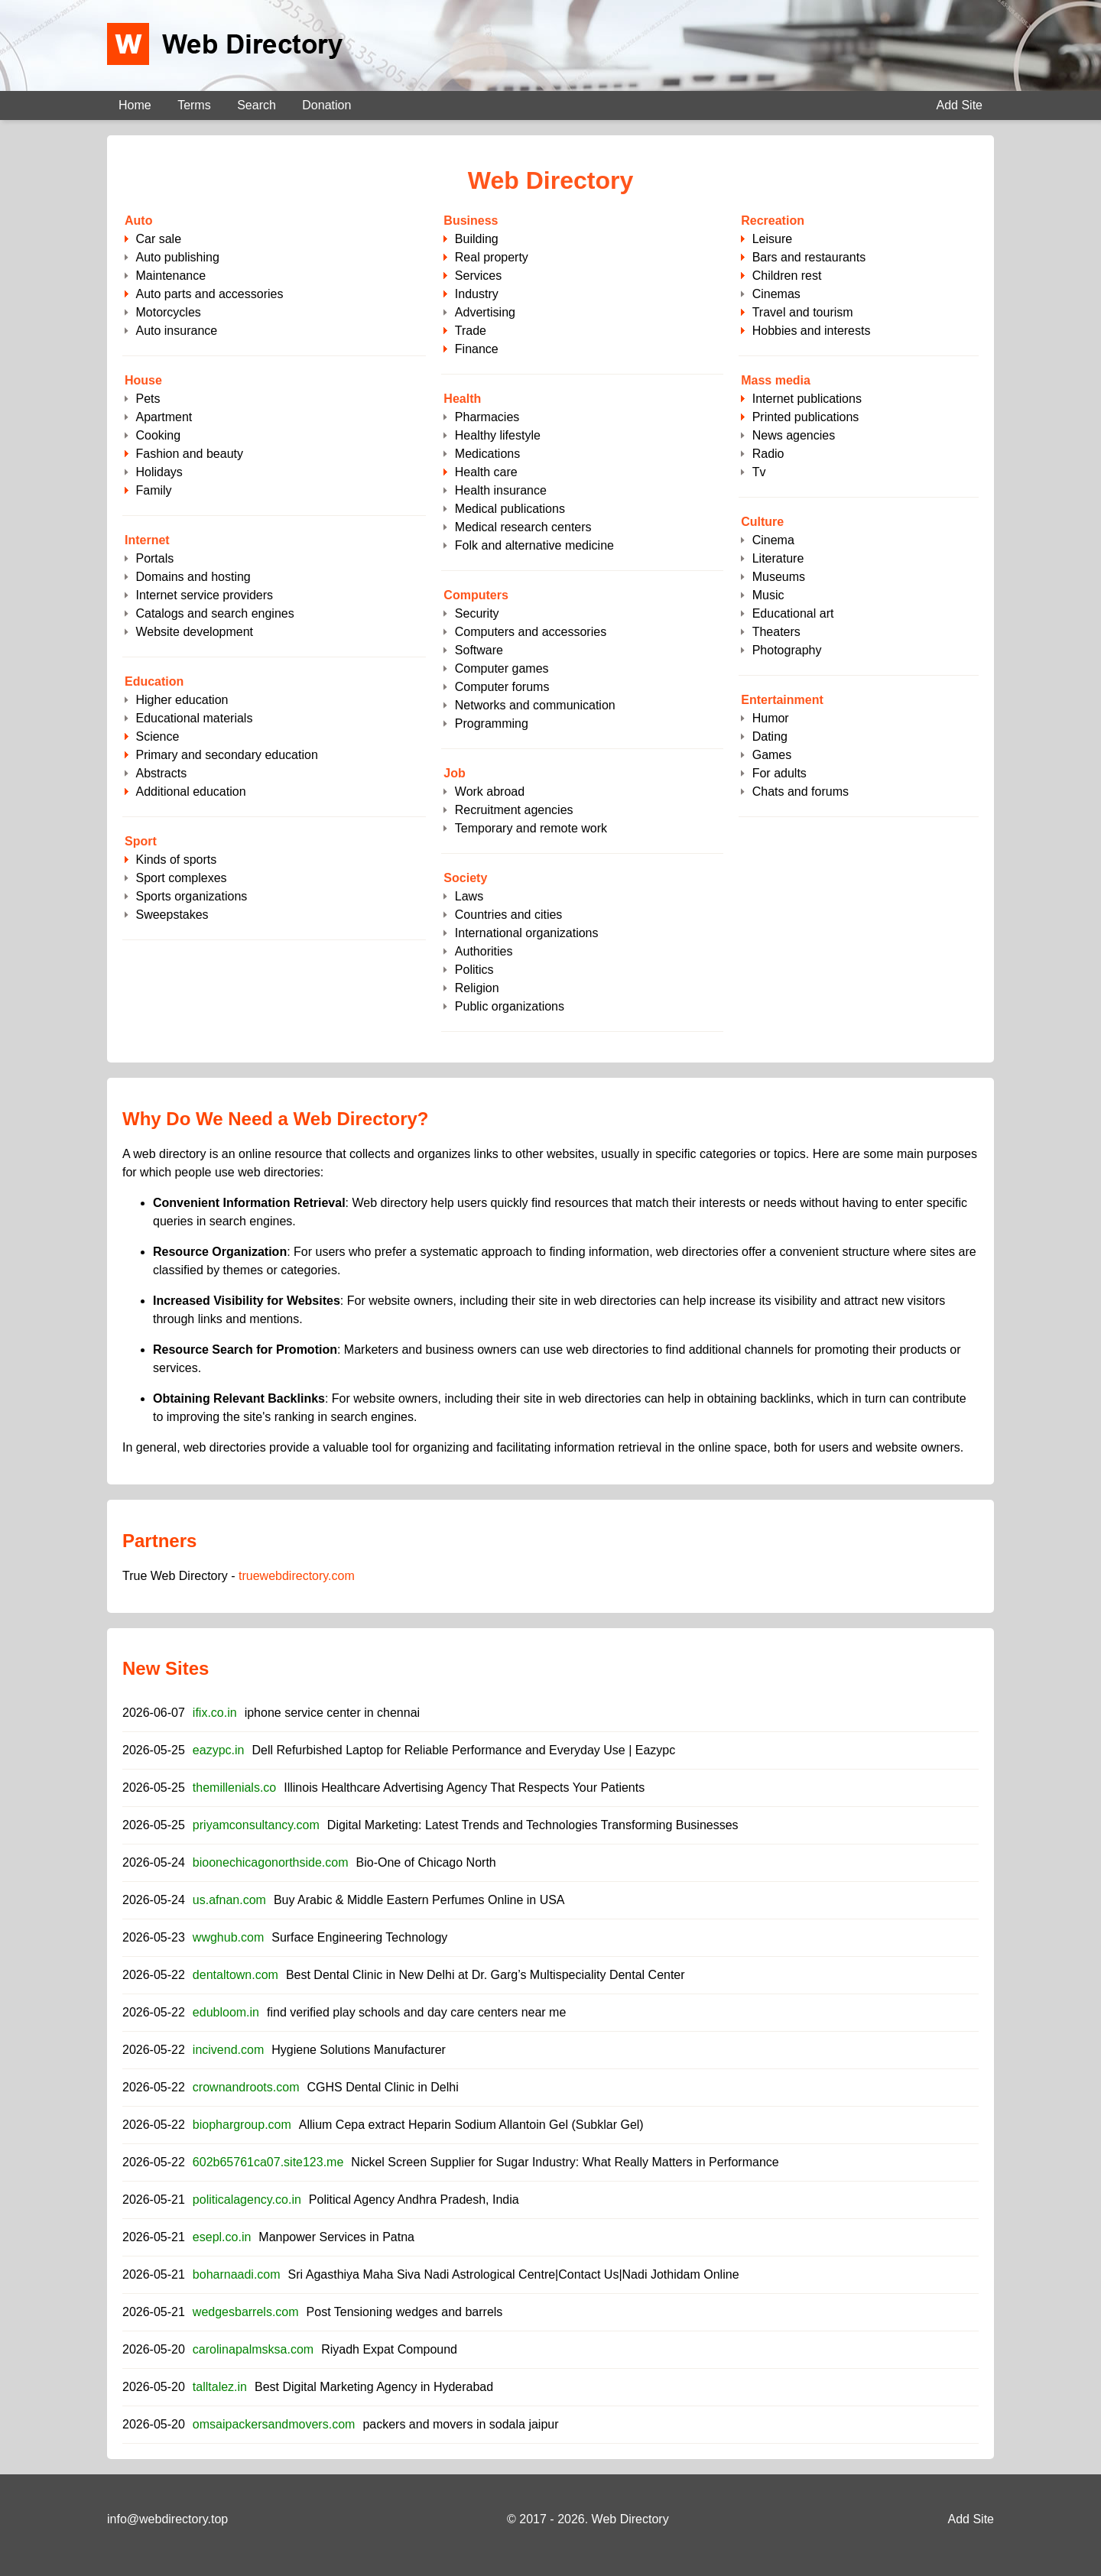 The width and height of the screenshot is (1101, 2576). I want to click on Additional education, so click(190, 791).